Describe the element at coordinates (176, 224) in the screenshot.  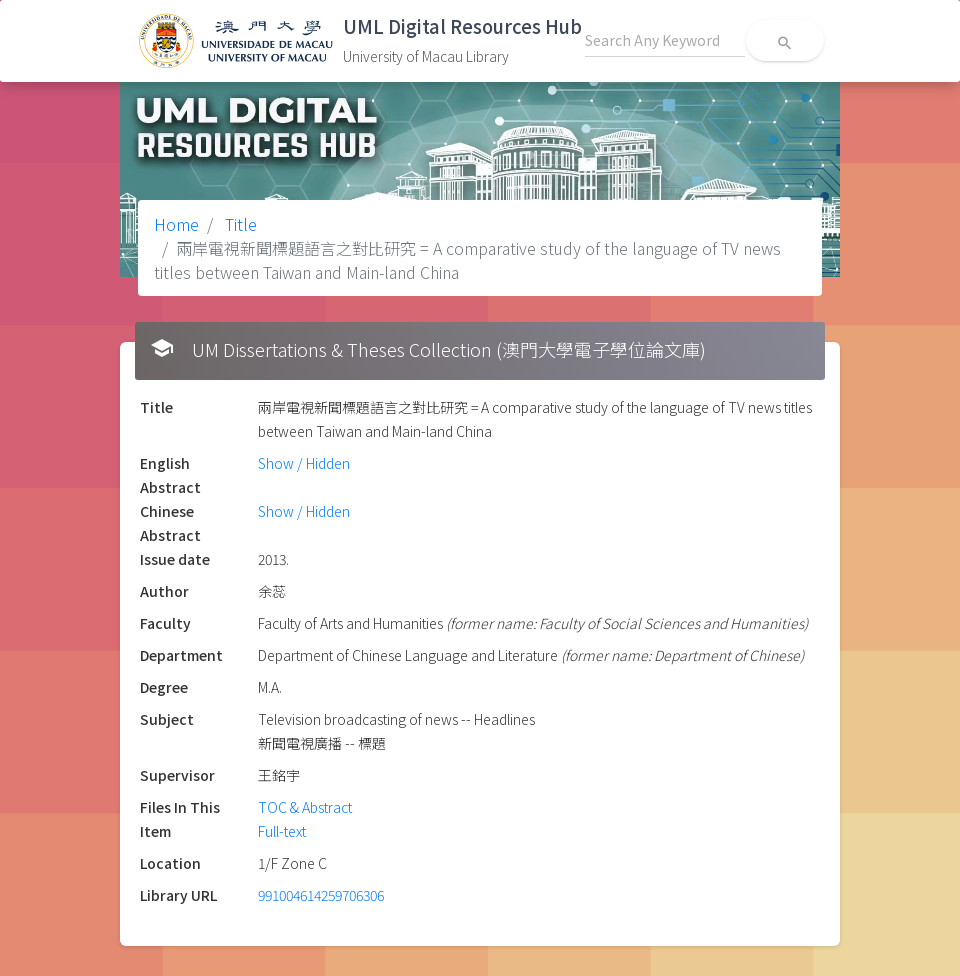
I see `Home` at that location.